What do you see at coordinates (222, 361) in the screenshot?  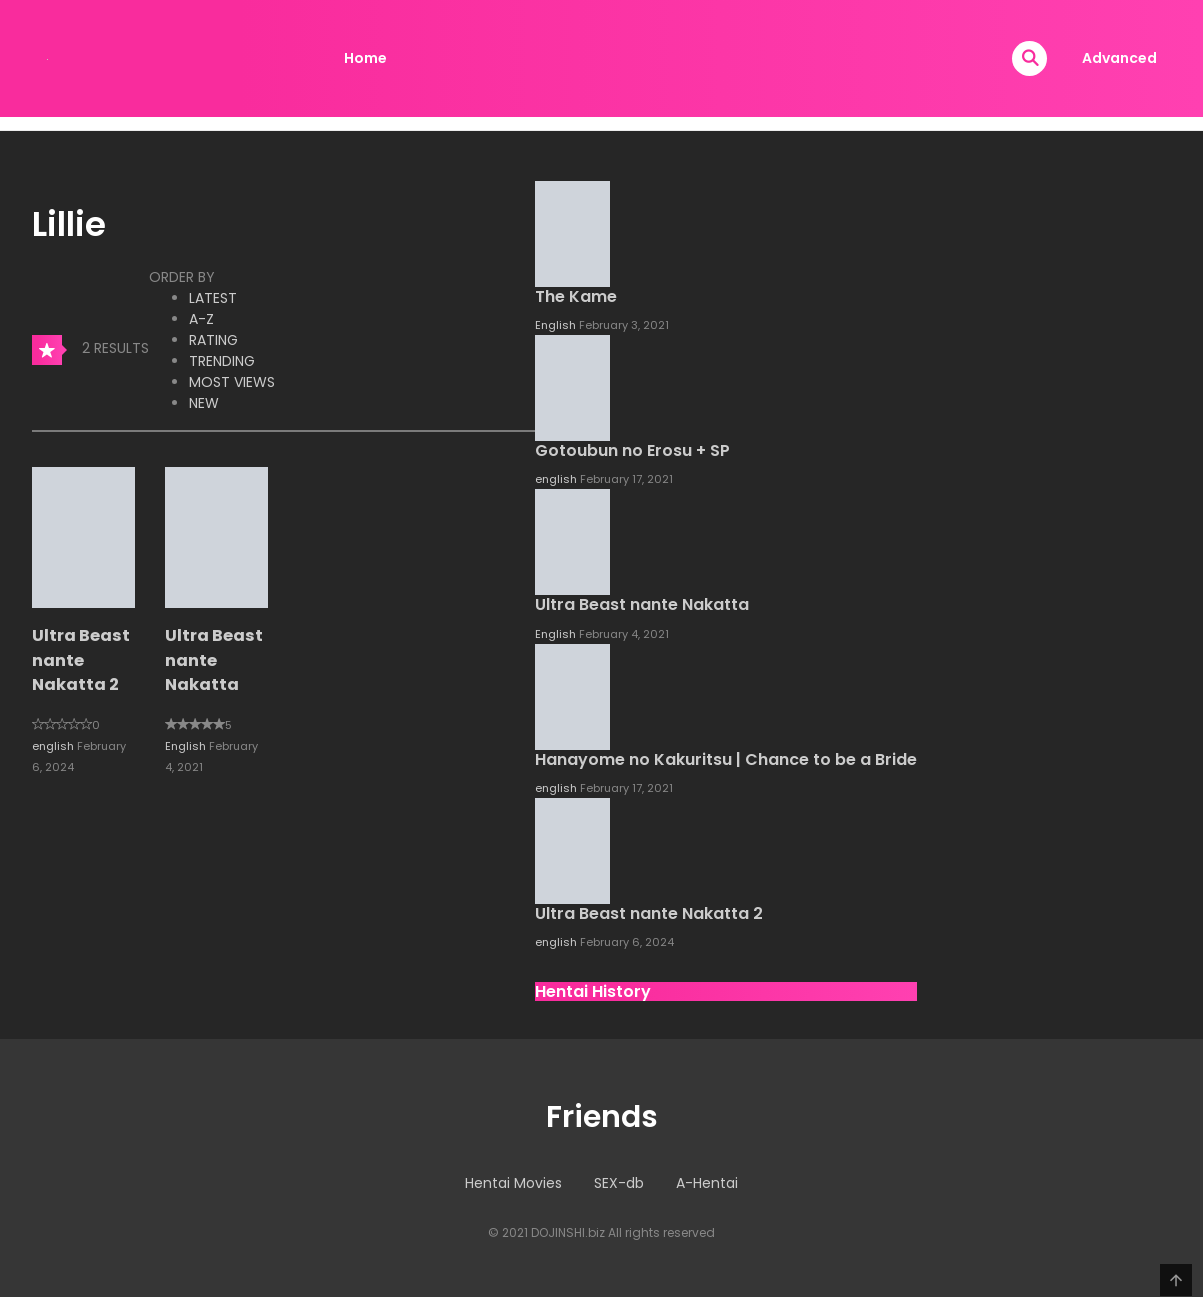 I see `Trending` at bounding box center [222, 361].